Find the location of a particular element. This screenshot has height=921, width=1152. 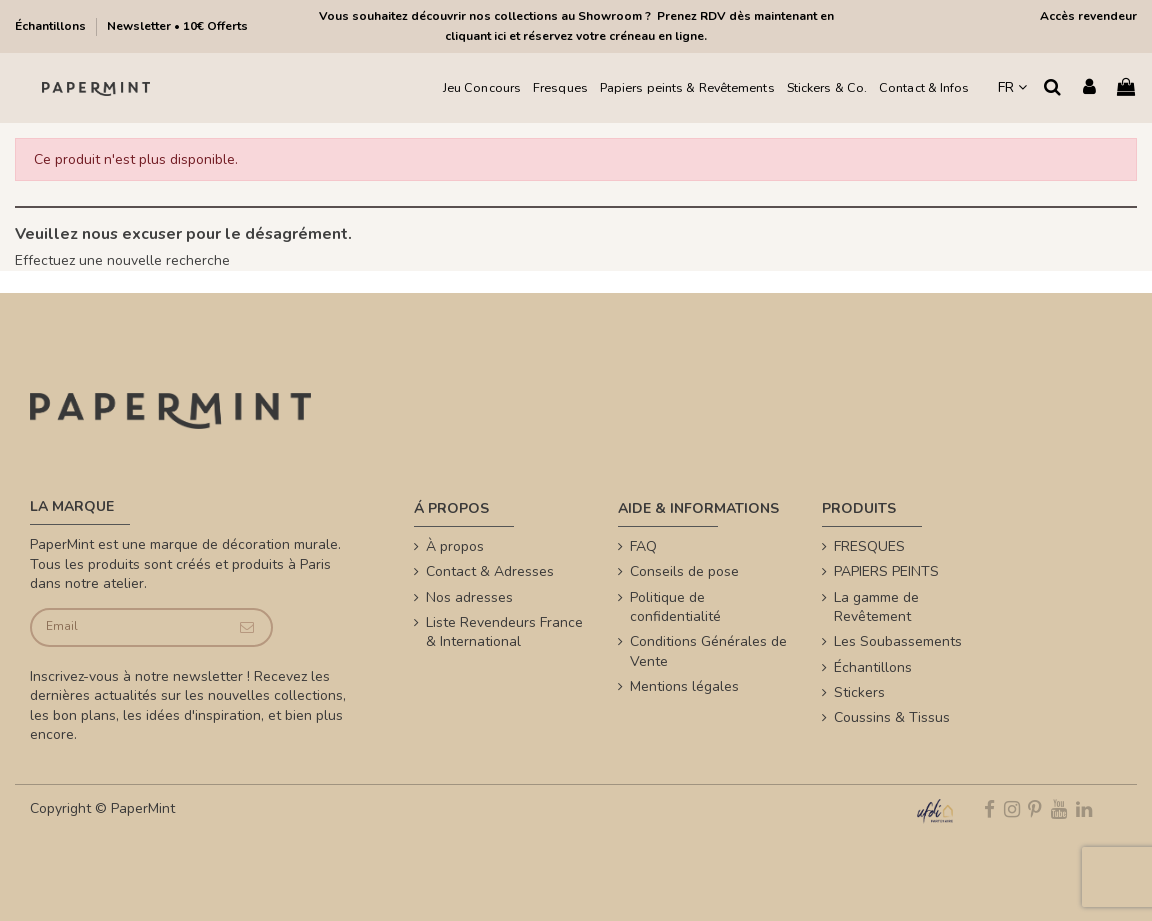

Stickers is located at coordinates (859, 692).